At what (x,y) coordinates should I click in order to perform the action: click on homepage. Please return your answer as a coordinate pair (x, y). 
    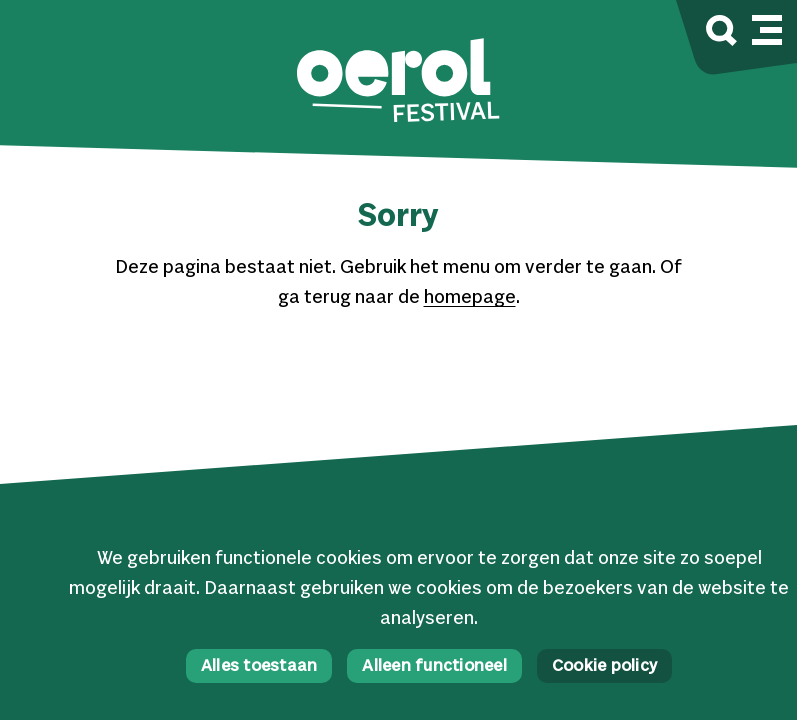
    Looking at the image, I should click on (470, 298).